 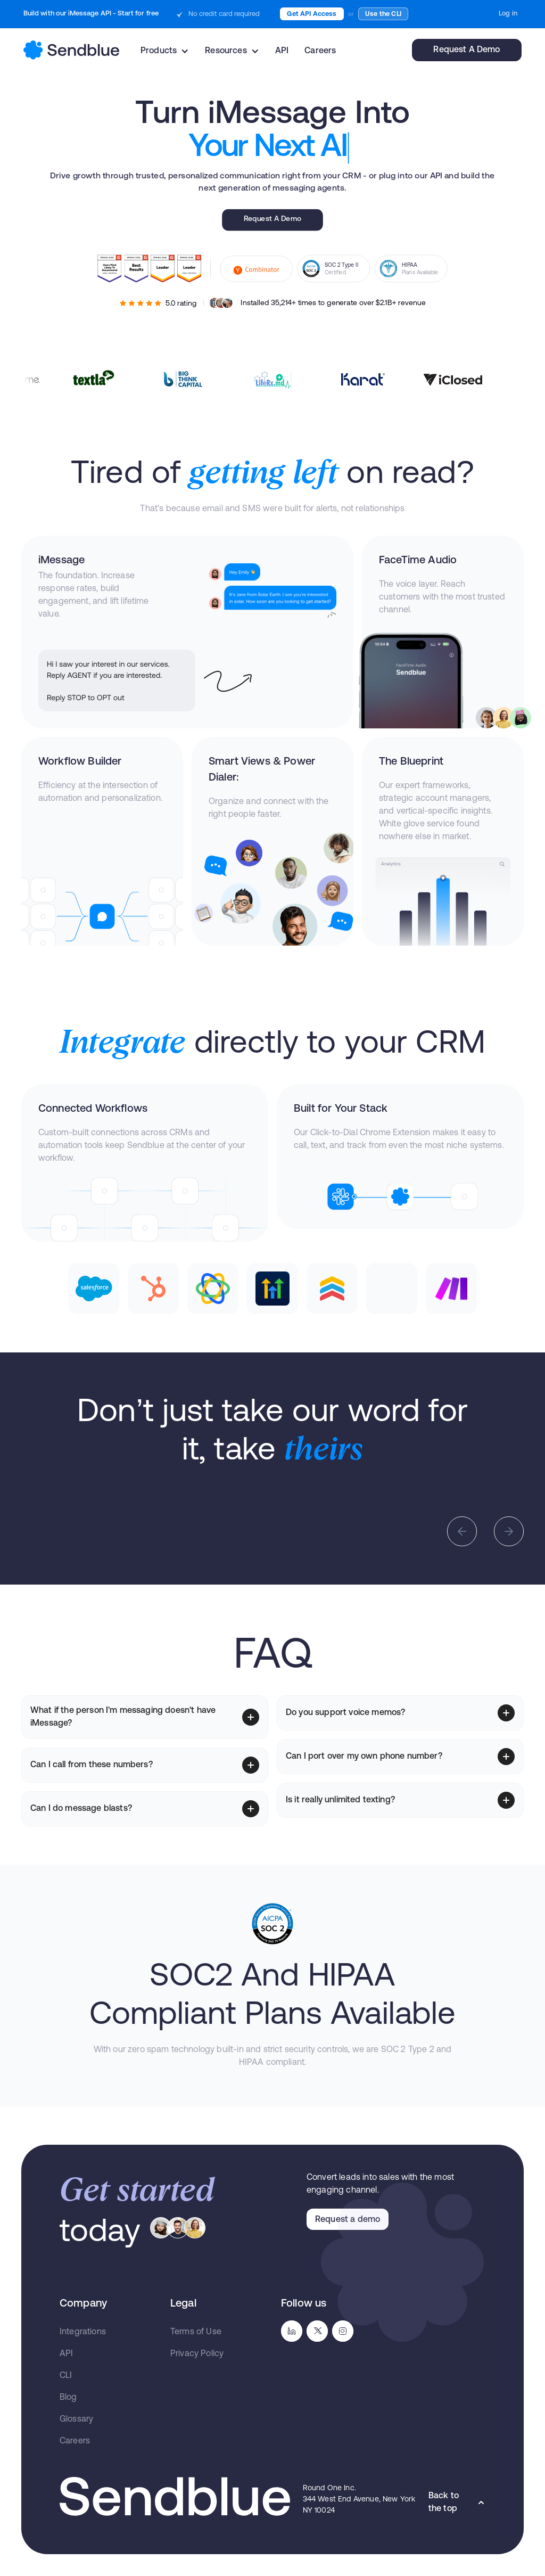 I want to click on [home], so click(x=71, y=50).